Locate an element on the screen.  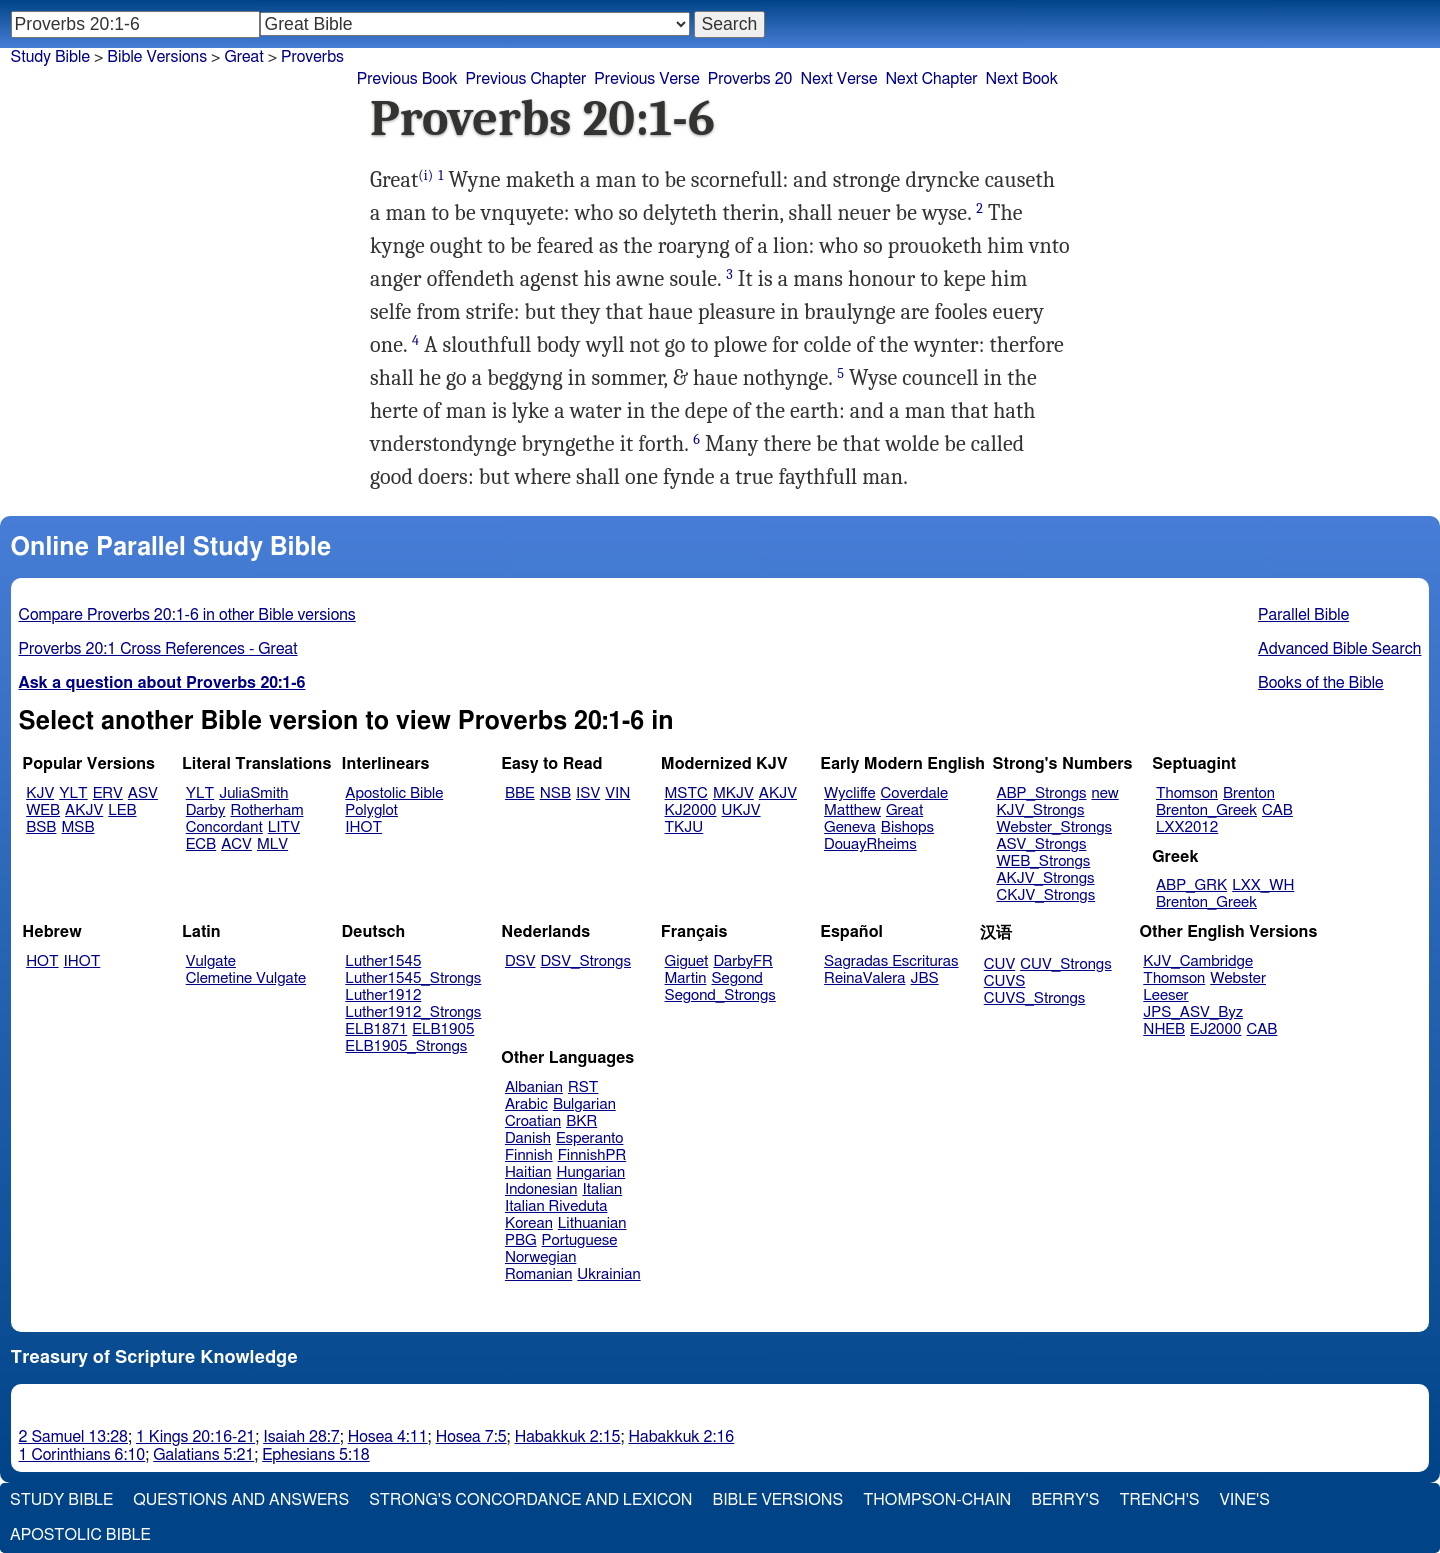
Habakkuk 2:16 is located at coordinates (681, 1437).